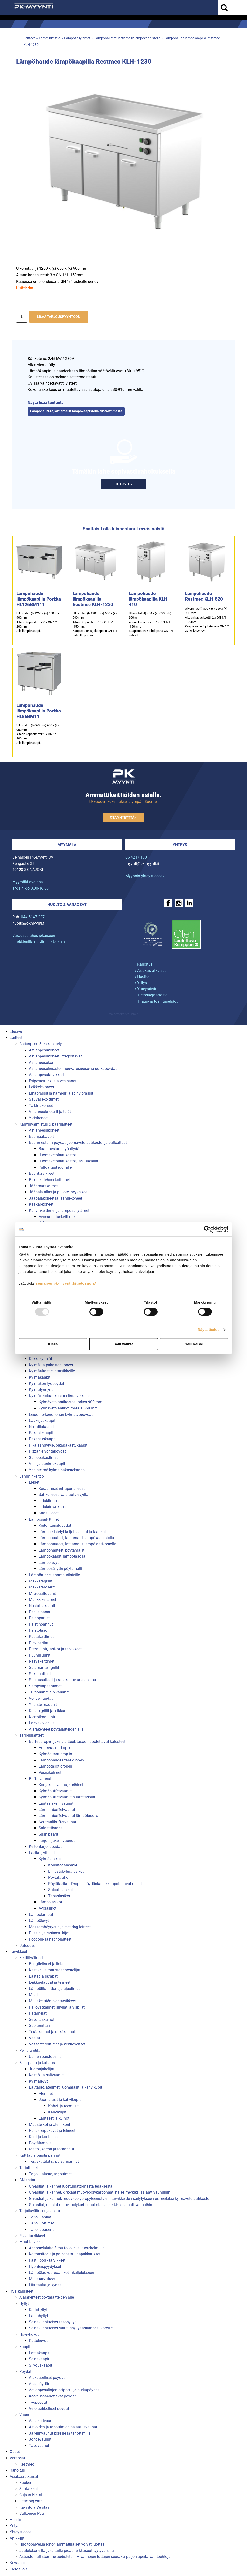 The image size is (247, 2576). I want to click on Kukkakylmiöt, so click(40, 1358).